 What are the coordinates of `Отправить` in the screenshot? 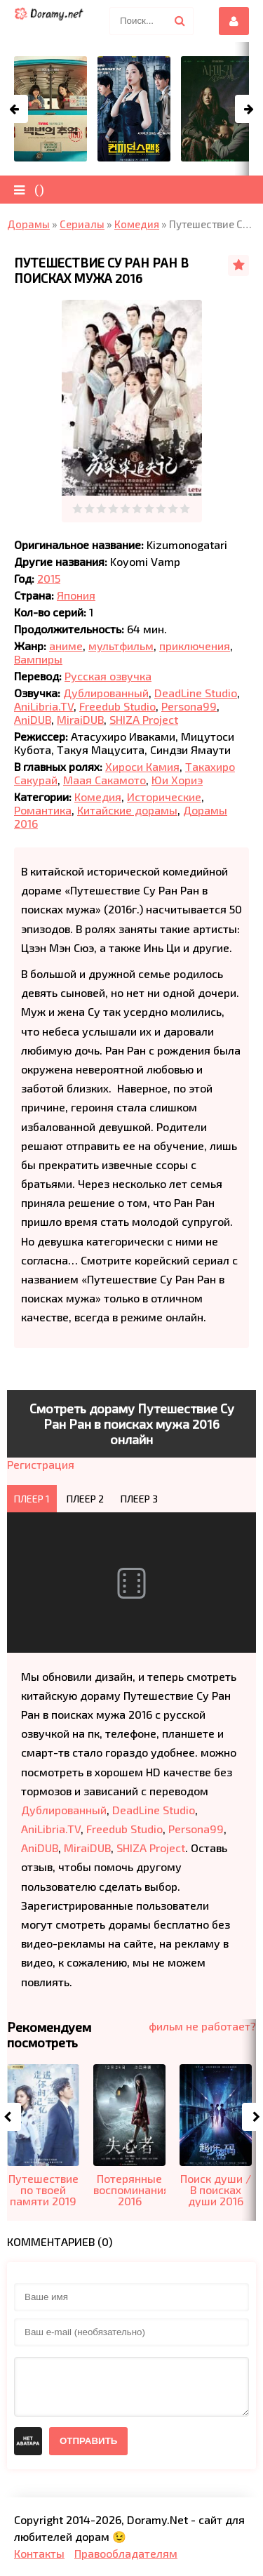 It's located at (88, 2441).